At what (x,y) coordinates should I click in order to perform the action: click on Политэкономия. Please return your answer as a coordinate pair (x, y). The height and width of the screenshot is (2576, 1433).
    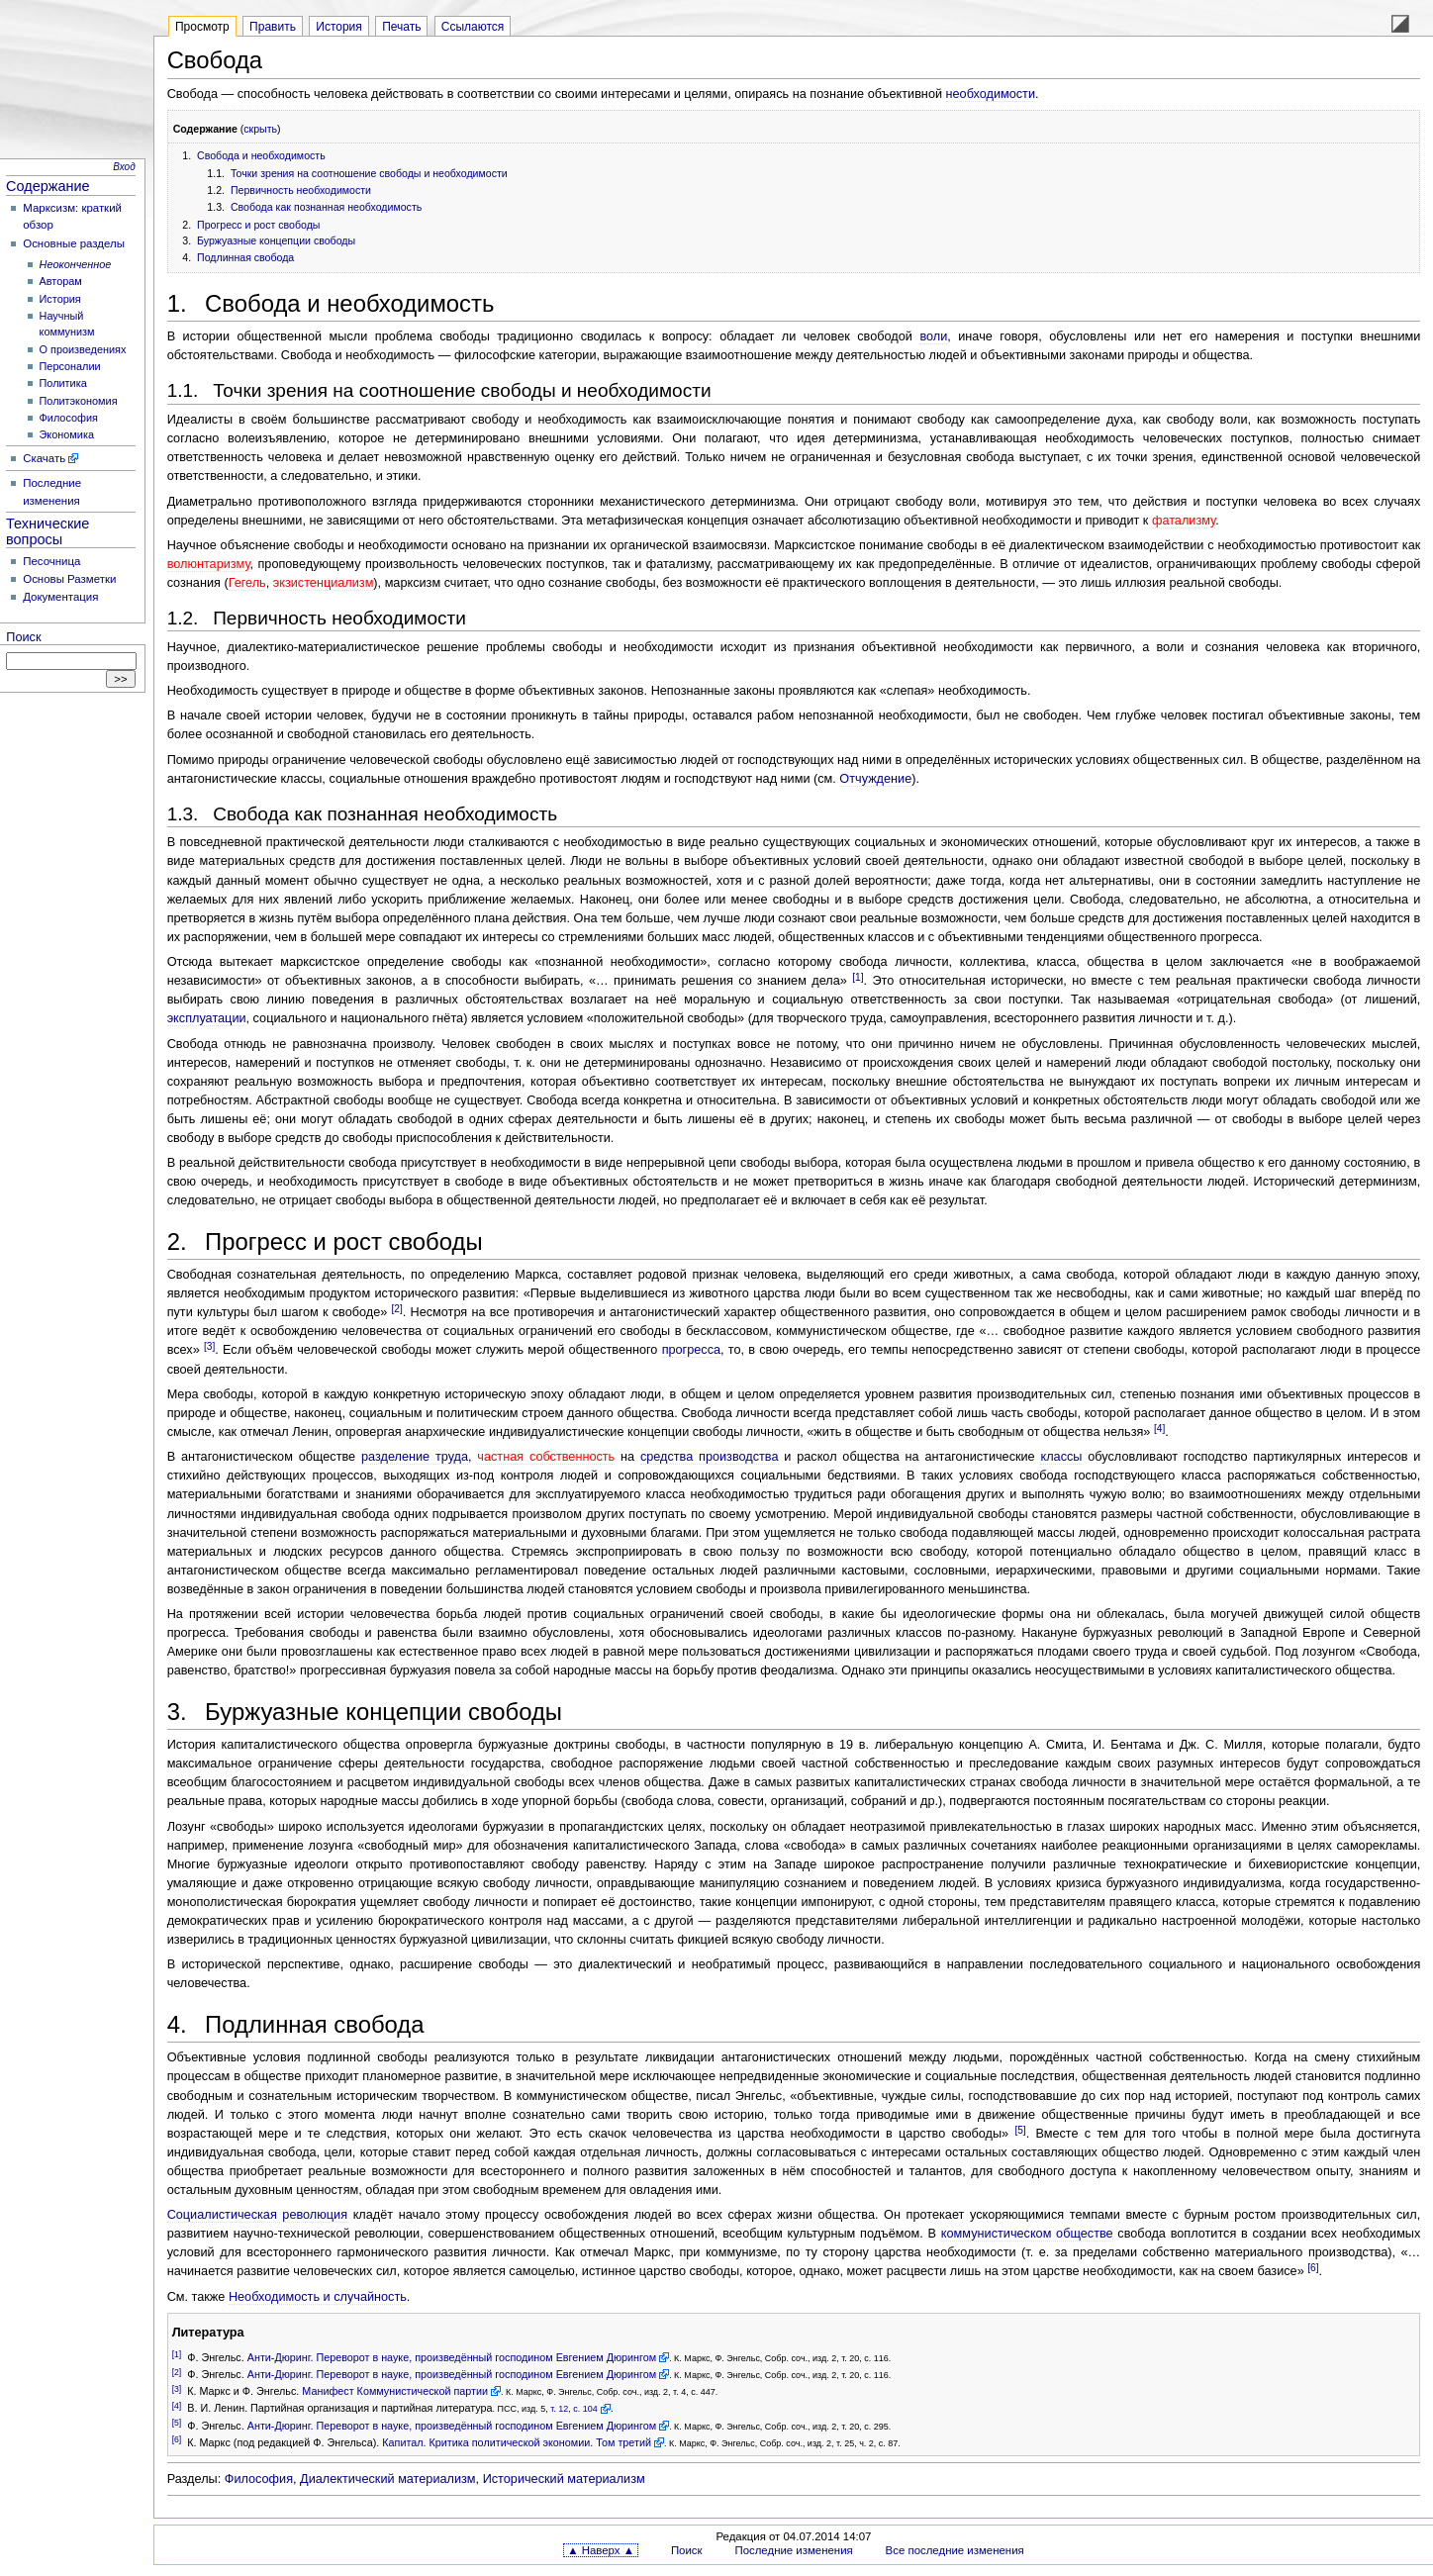
    Looking at the image, I should click on (79, 401).